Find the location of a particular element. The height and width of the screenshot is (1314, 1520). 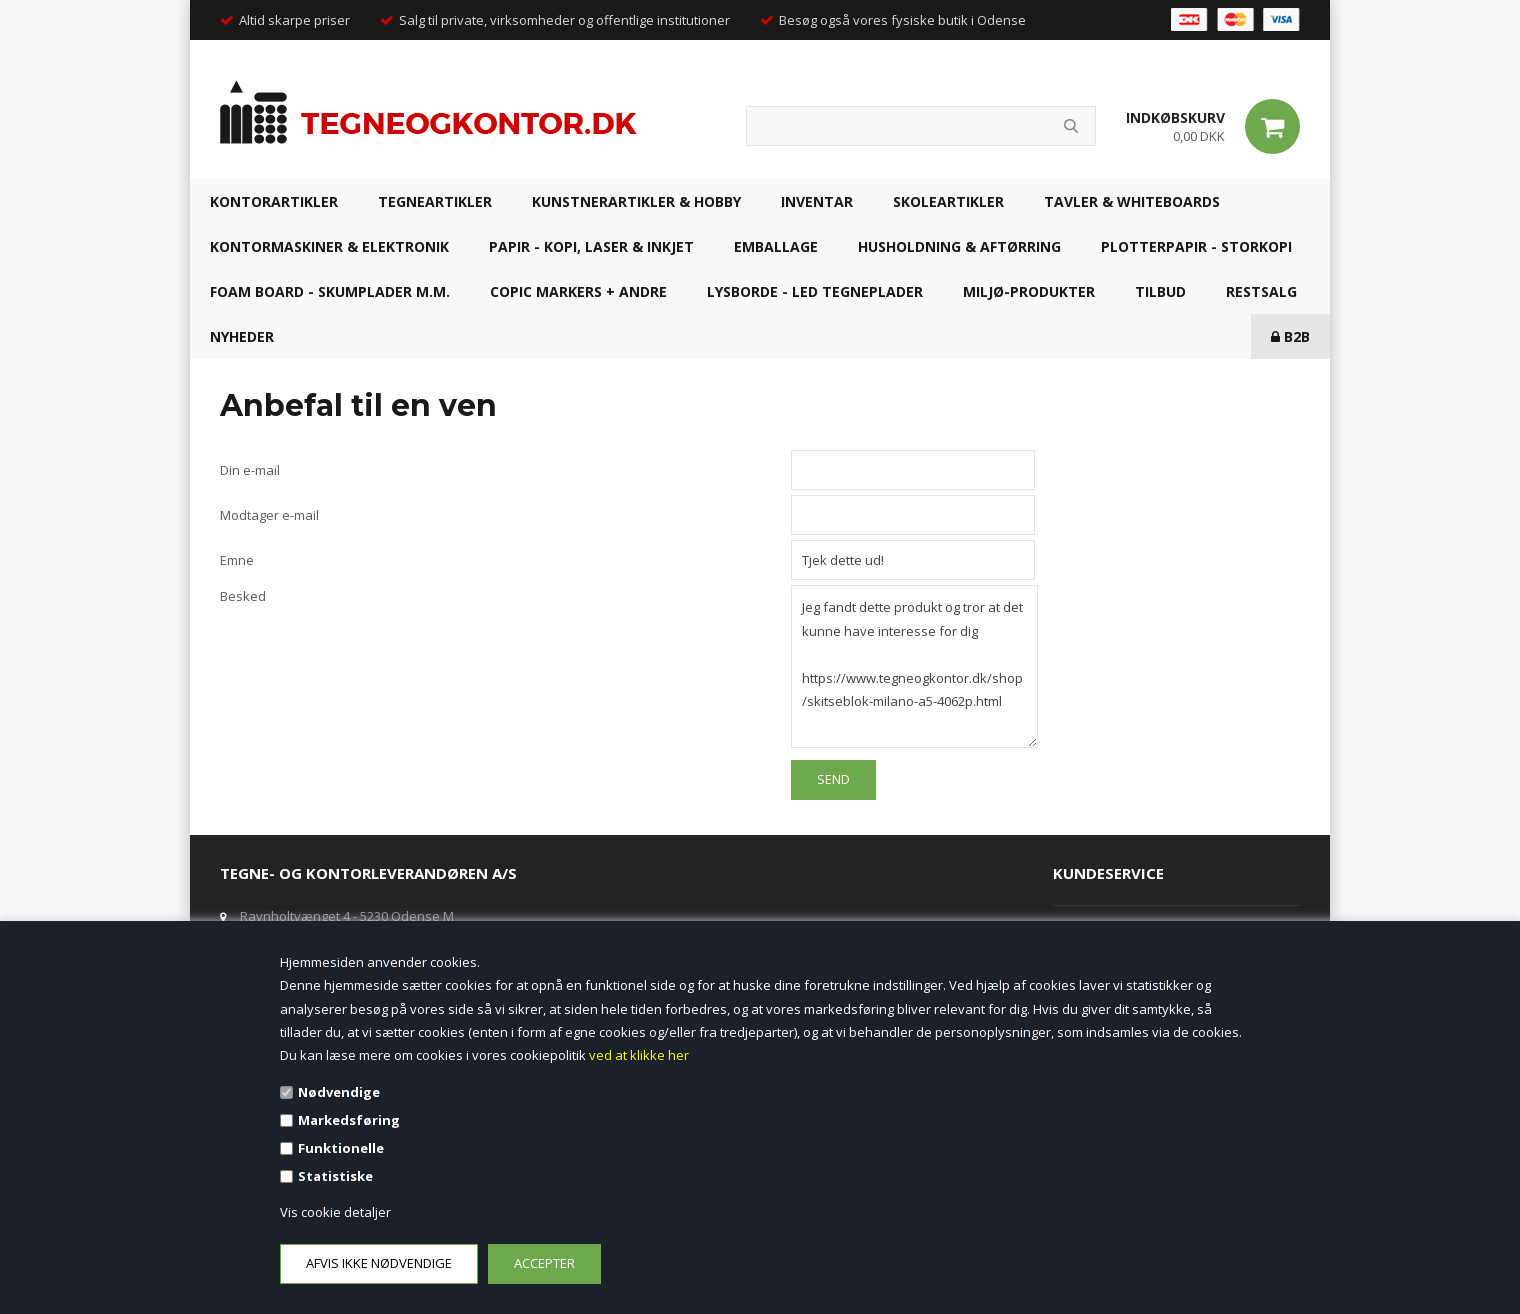

Statistiske is located at coordinates (335, 1176).